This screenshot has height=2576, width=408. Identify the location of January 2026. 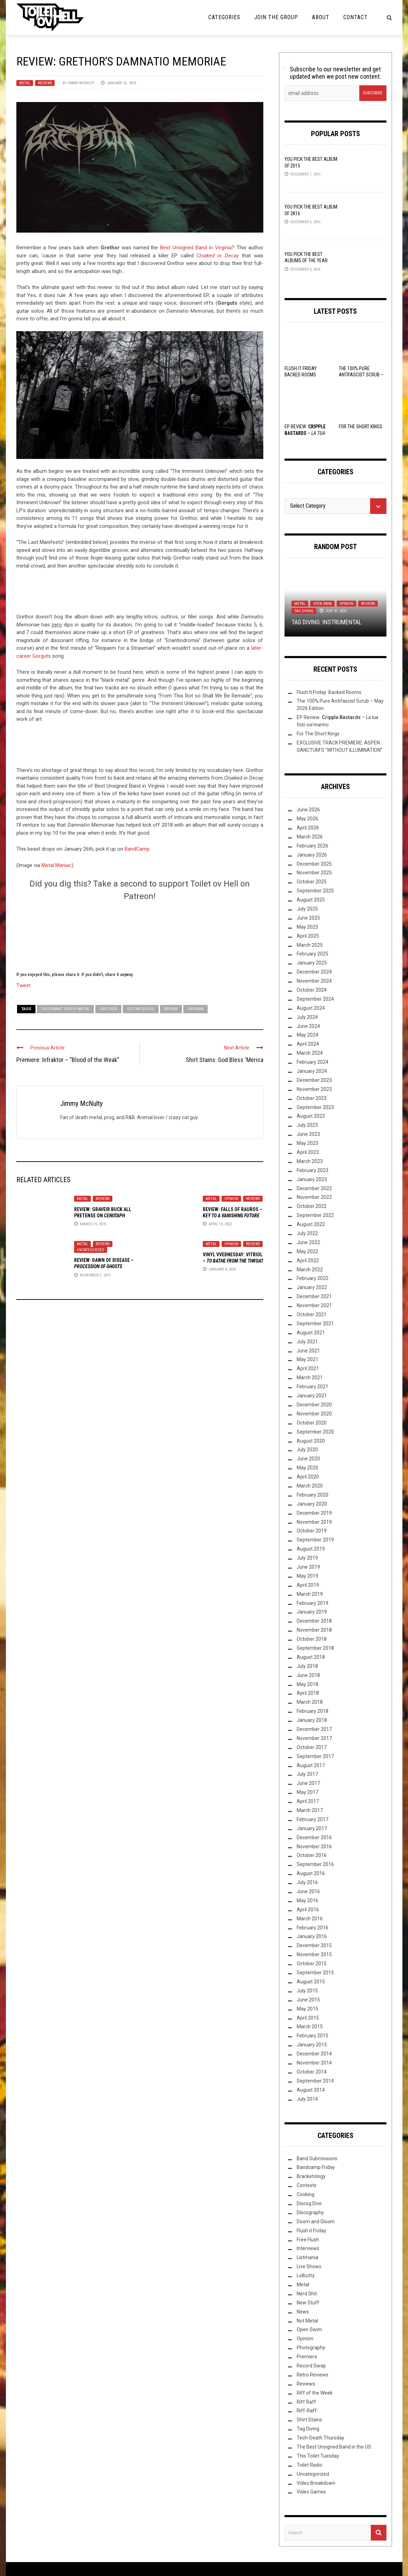
(312, 855).